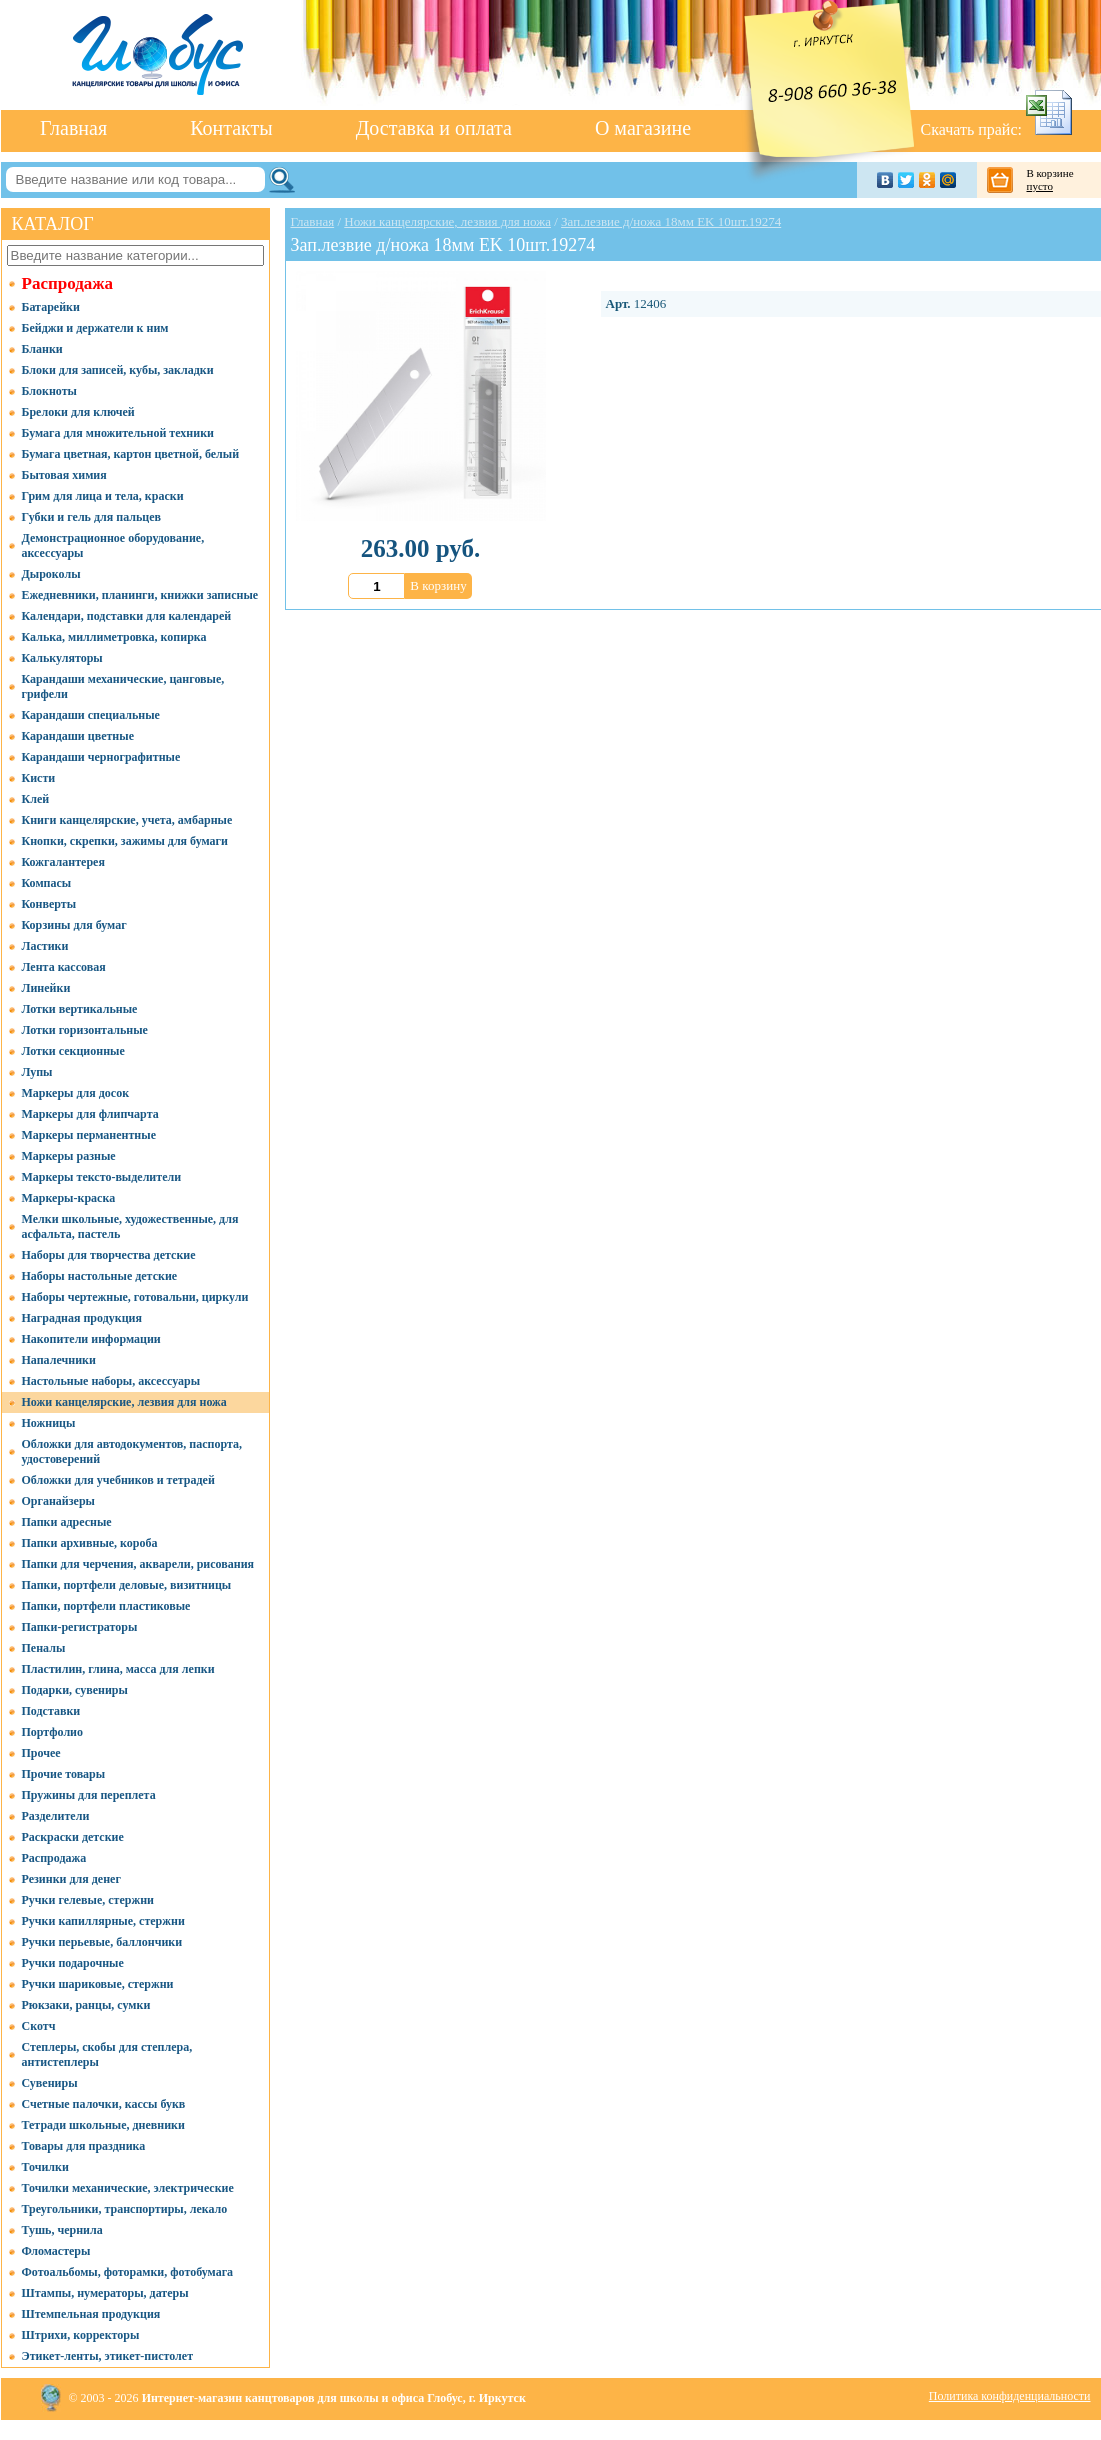  Describe the element at coordinates (64, 1774) in the screenshot. I see `Прочие товары` at that location.